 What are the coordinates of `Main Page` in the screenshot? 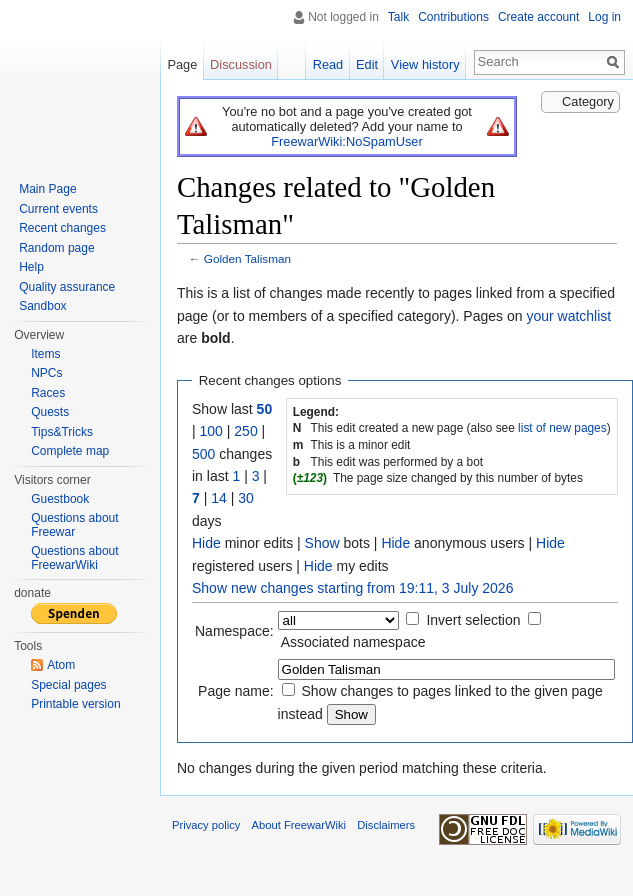 It's located at (47, 189).